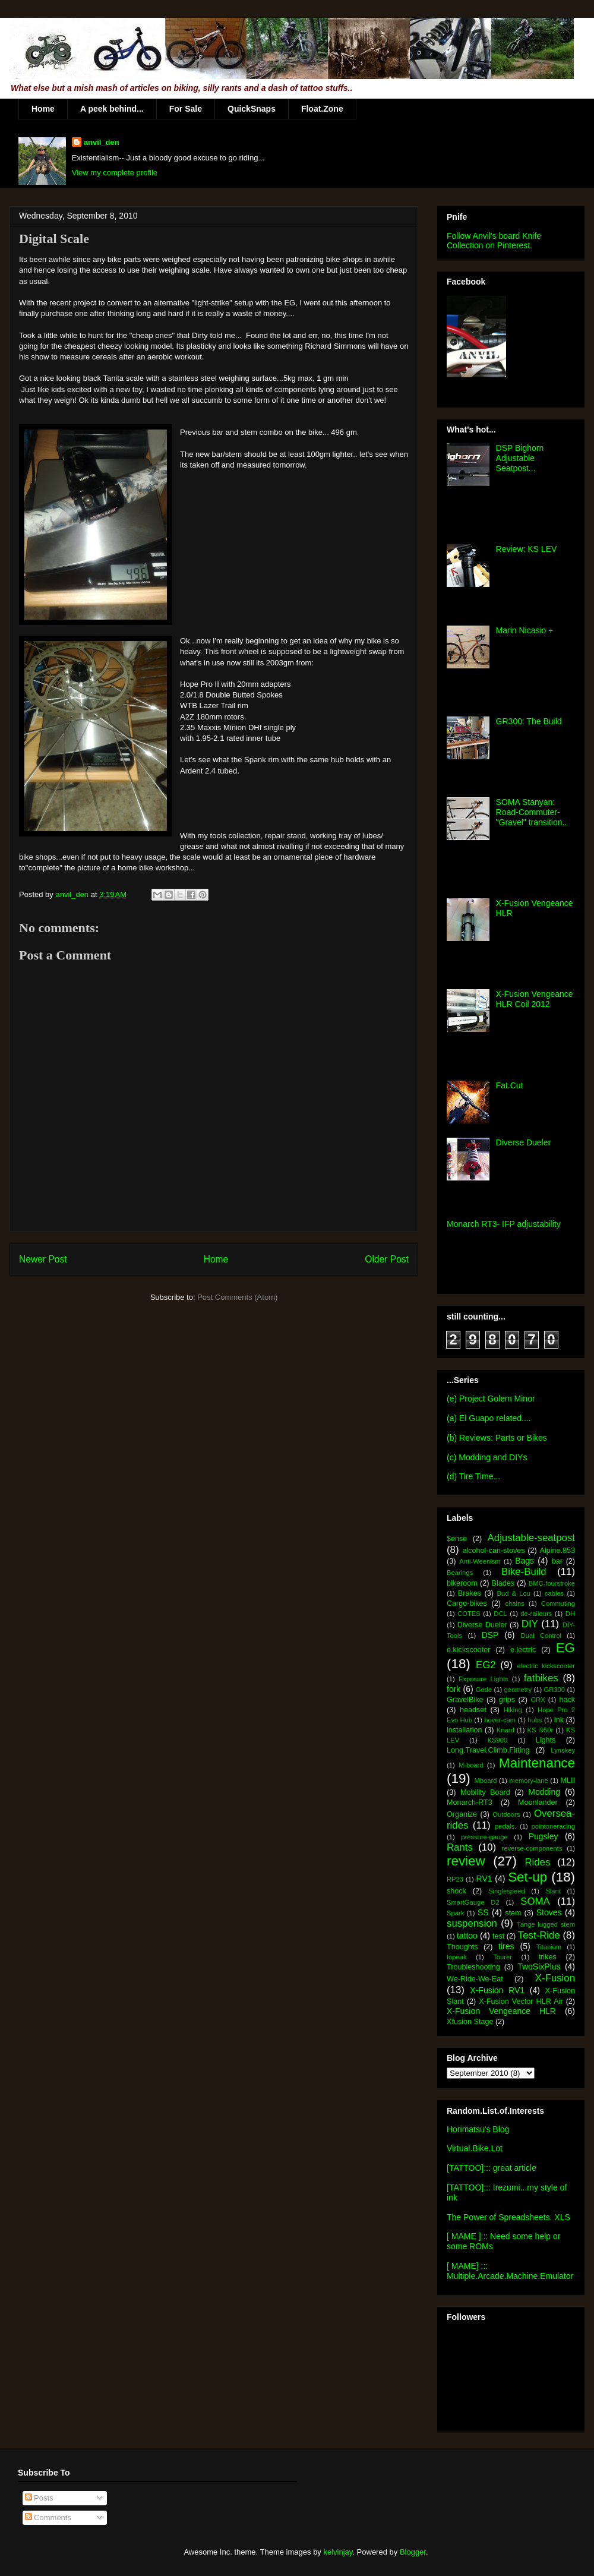 Image resolution: width=594 pixels, height=2576 pixels. Describe the element at coordinates (483, 1678) in the screenshot. I see `Exposure Lights` at that location.